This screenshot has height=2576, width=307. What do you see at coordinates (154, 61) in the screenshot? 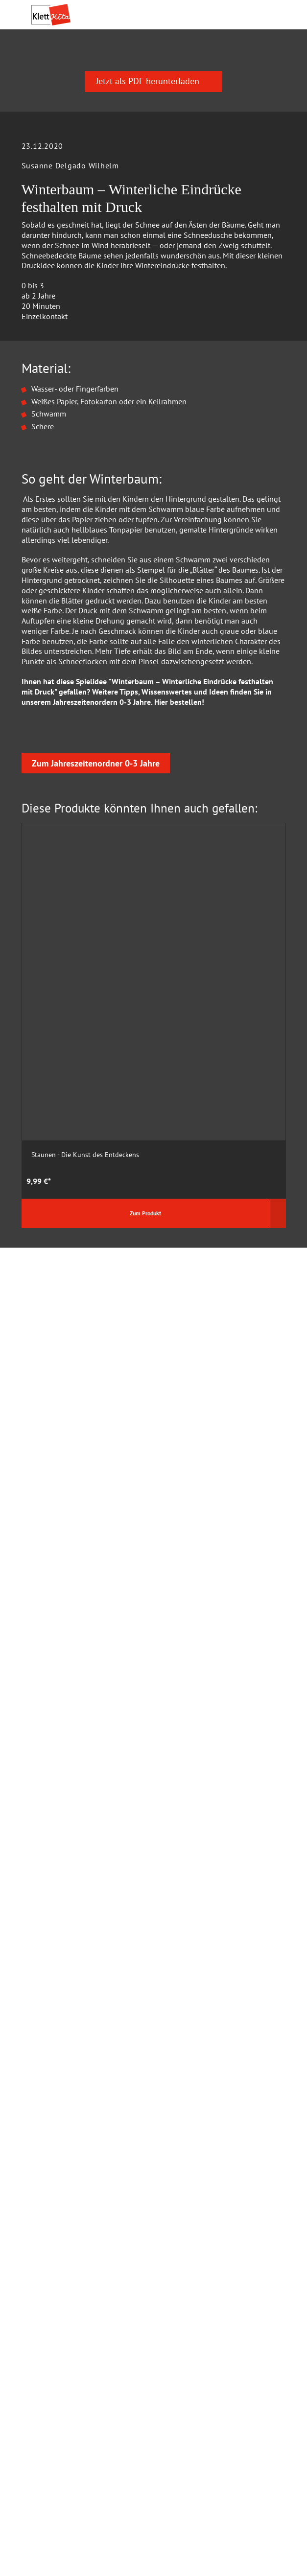
I see `Praxis­wissen` at bounding box center [154, 61].